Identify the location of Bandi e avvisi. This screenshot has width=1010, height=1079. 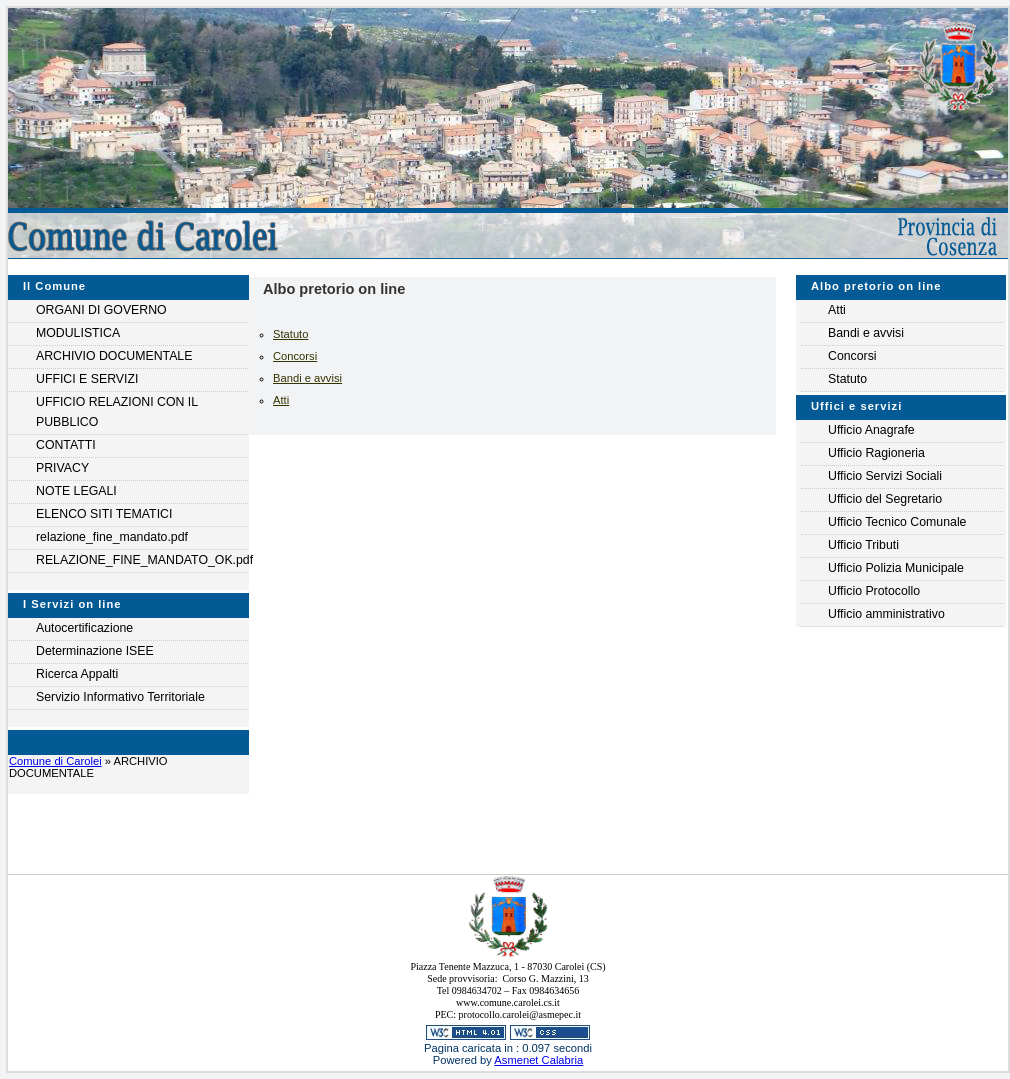
(307, 378).